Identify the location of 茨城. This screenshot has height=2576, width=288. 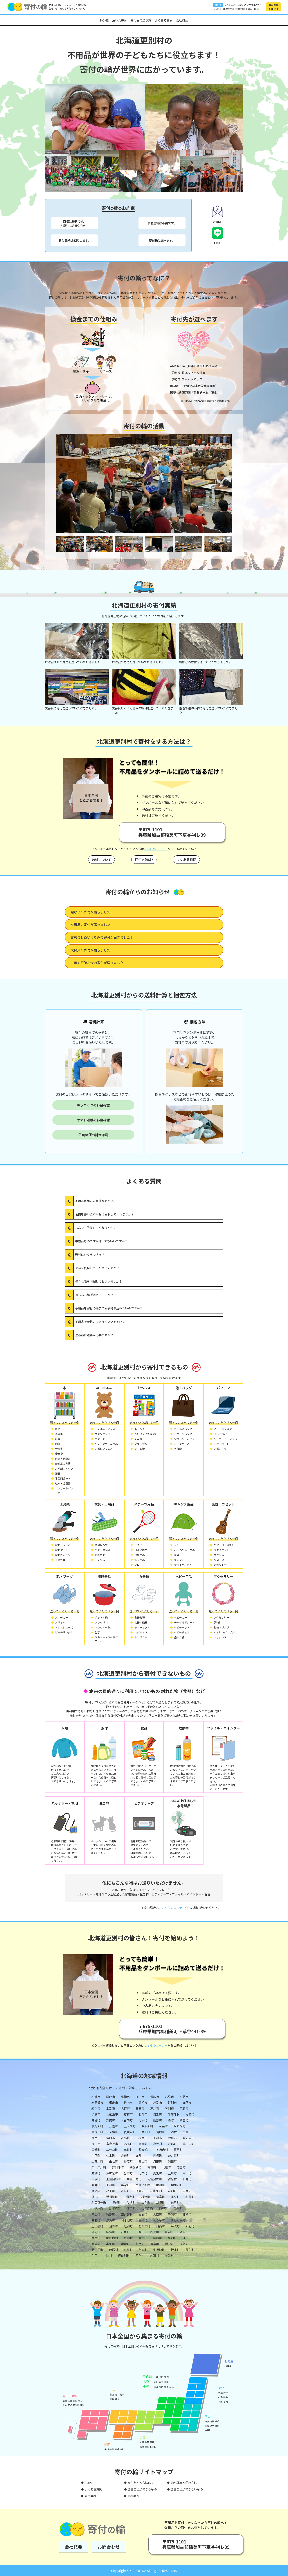
(207, 2425).